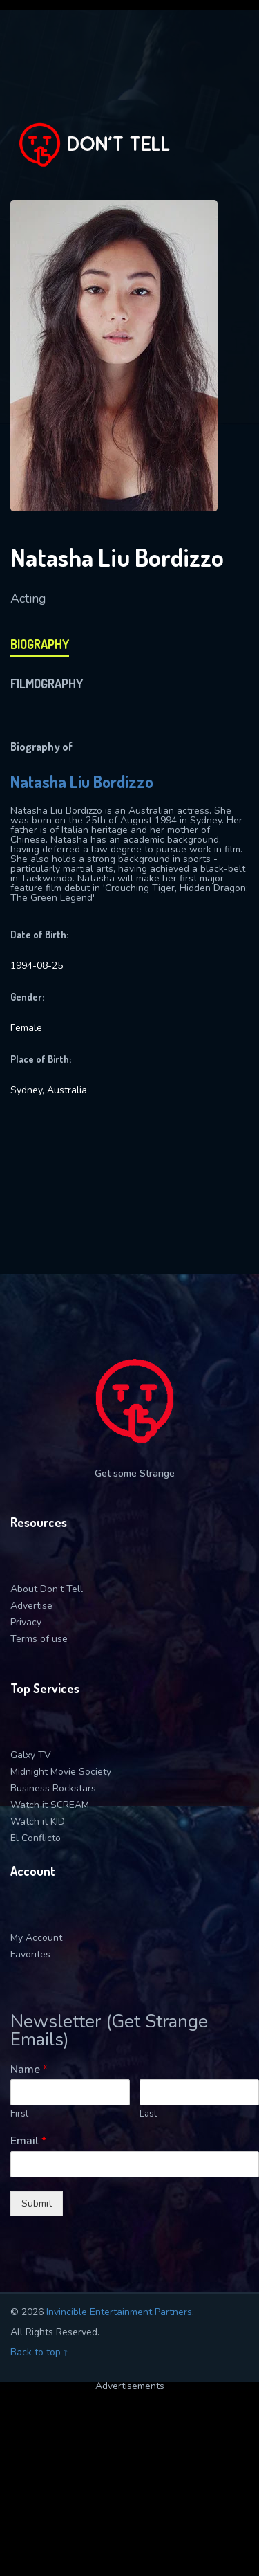 The width and height of the screenshot is (259, 2576). What do you see at coordinates (25, 1622) in the screenshot?
I see `Privacy` at bounding box center [25, 1622].